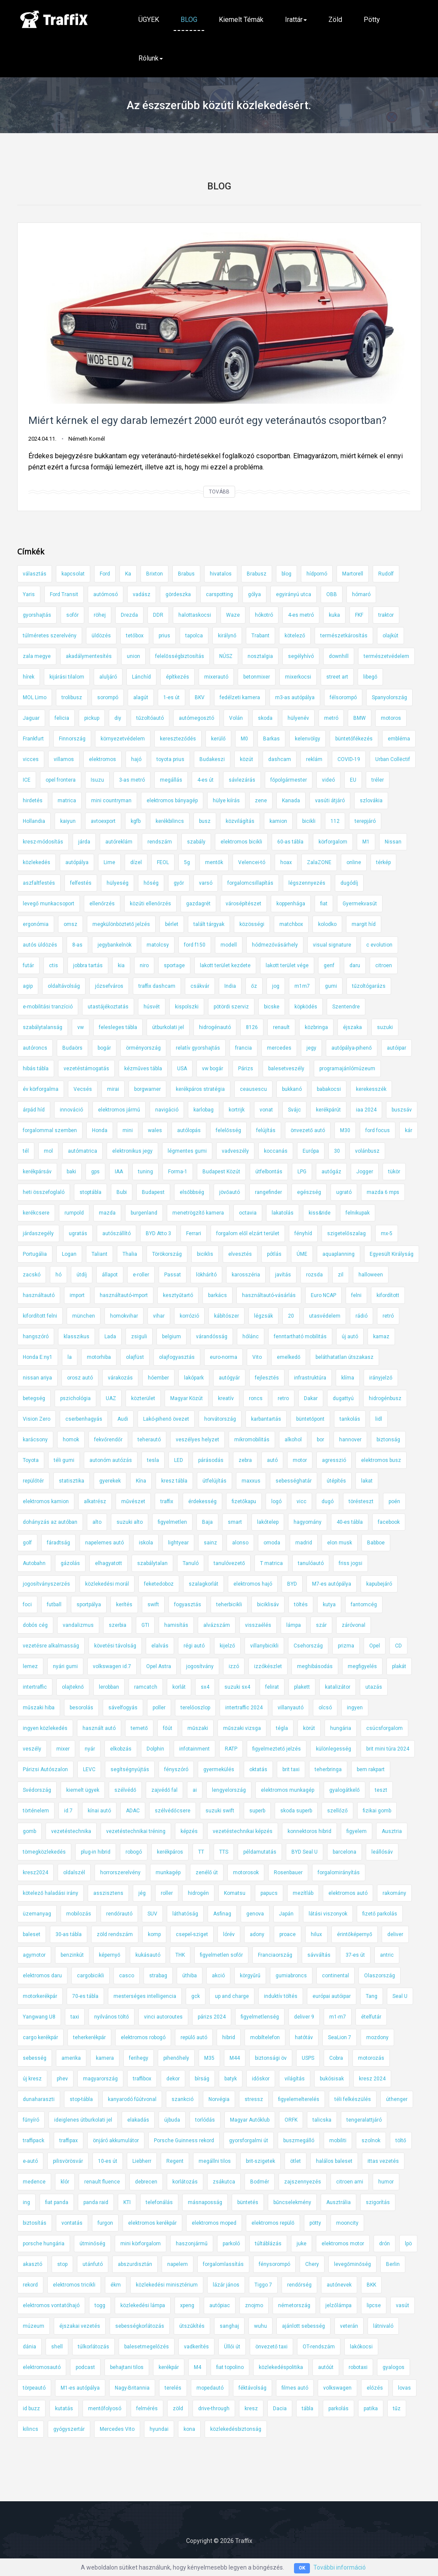 The height and width of the screenshot is (2576, 438). What do you see at coordinates (260, 2017) in the screenshot?
I see `figyelmetlenség` at bounding box center [260, 2017].